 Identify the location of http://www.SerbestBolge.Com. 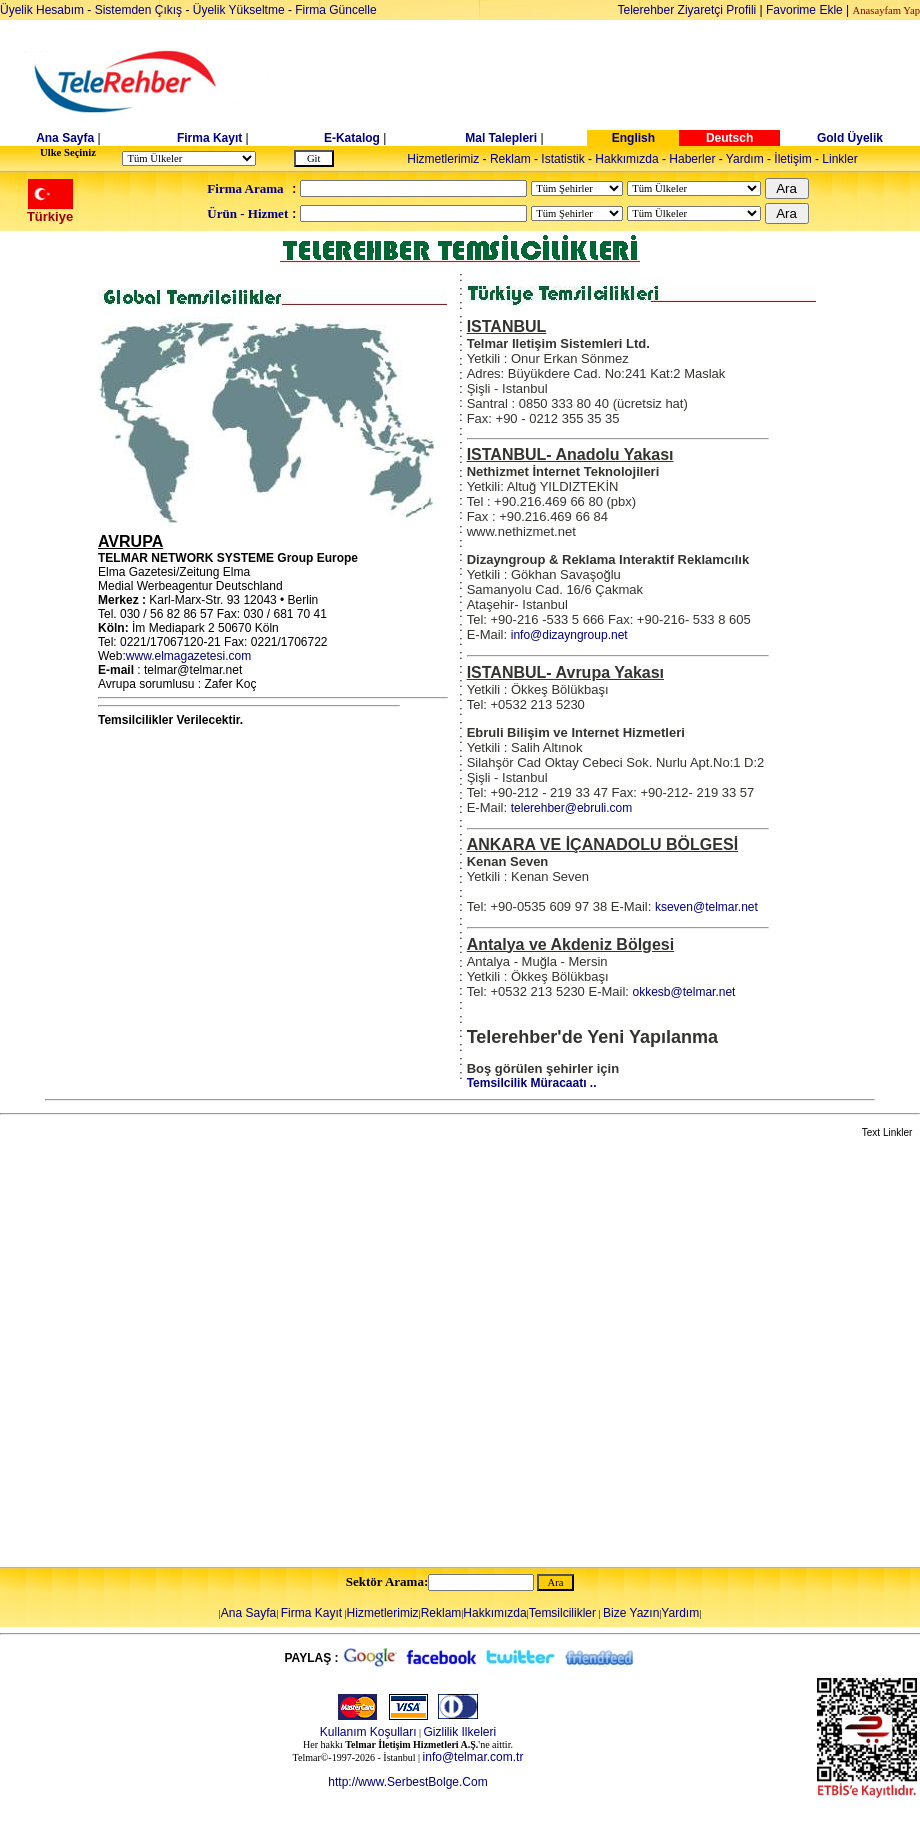
(407, 1782).